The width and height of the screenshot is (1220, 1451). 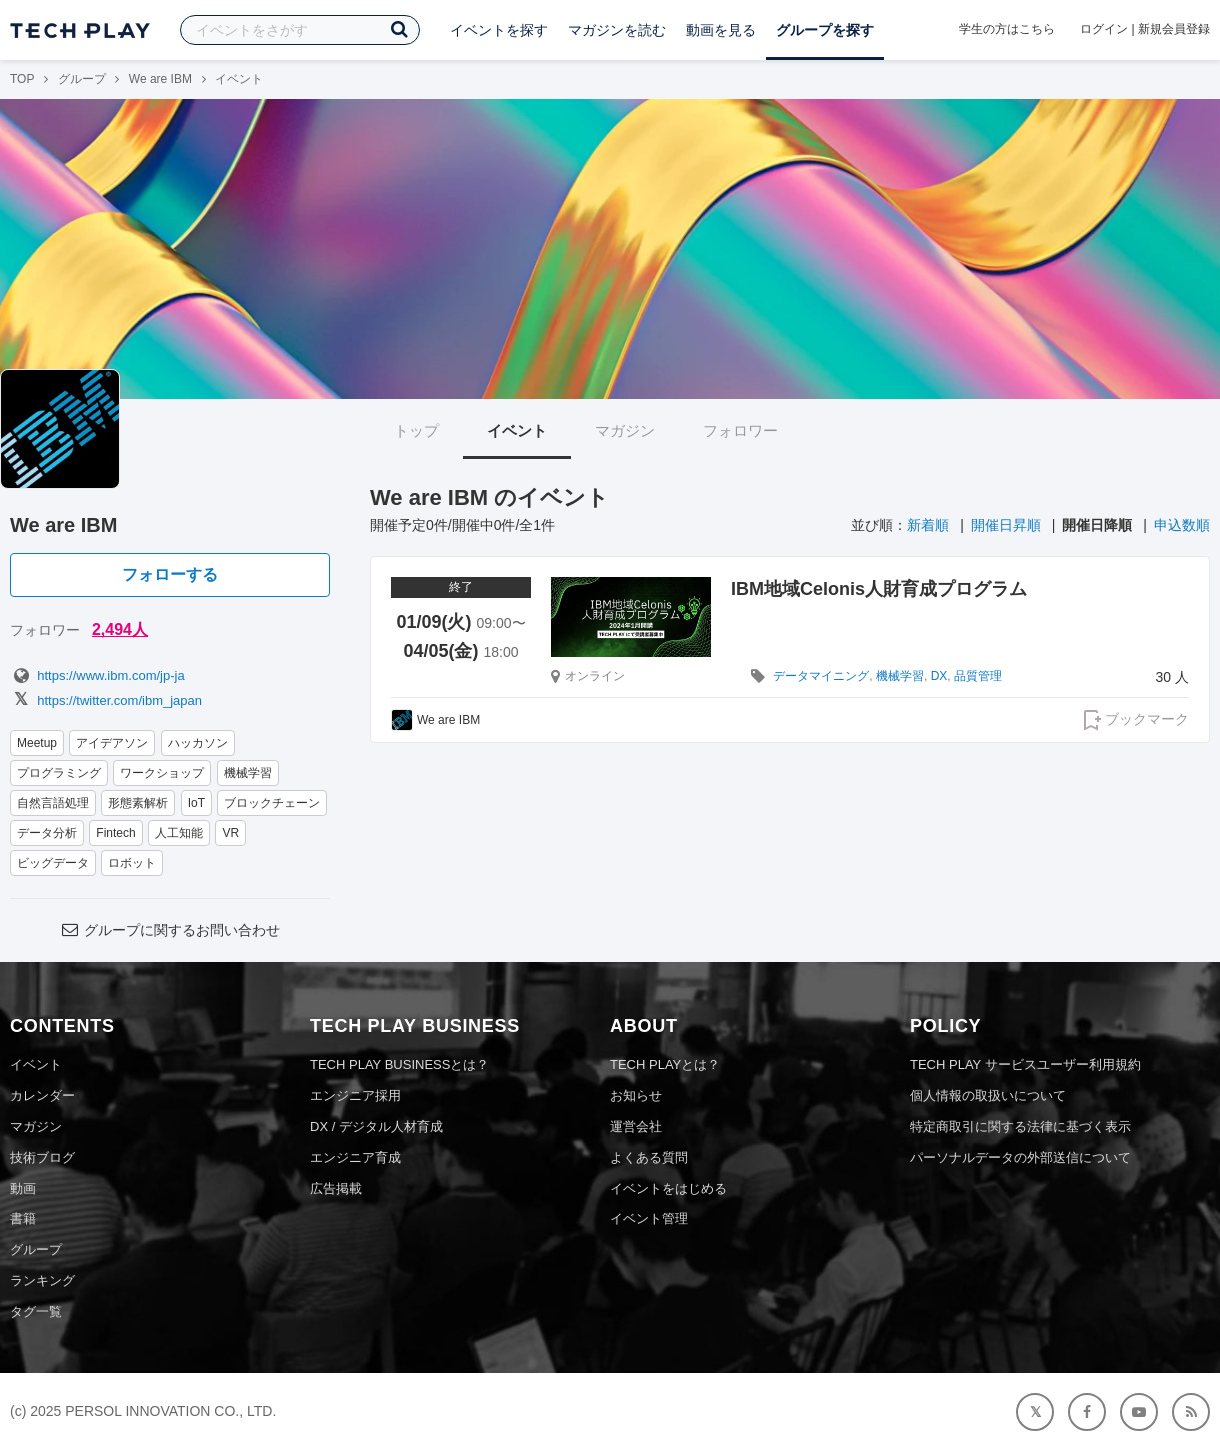 I want to click on カレンダー, so click(x=42, y=1095).